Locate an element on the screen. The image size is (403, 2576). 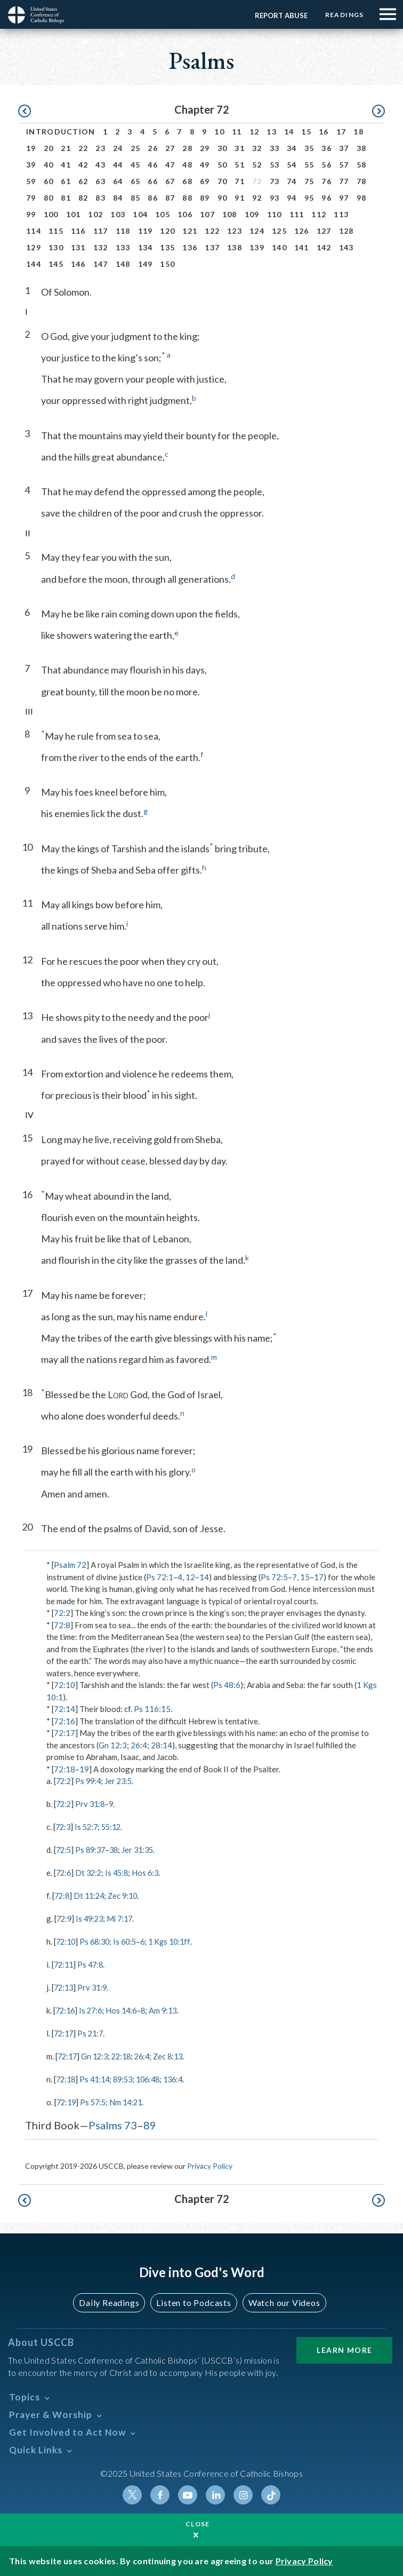
107 is located at coordinates (207, 214).